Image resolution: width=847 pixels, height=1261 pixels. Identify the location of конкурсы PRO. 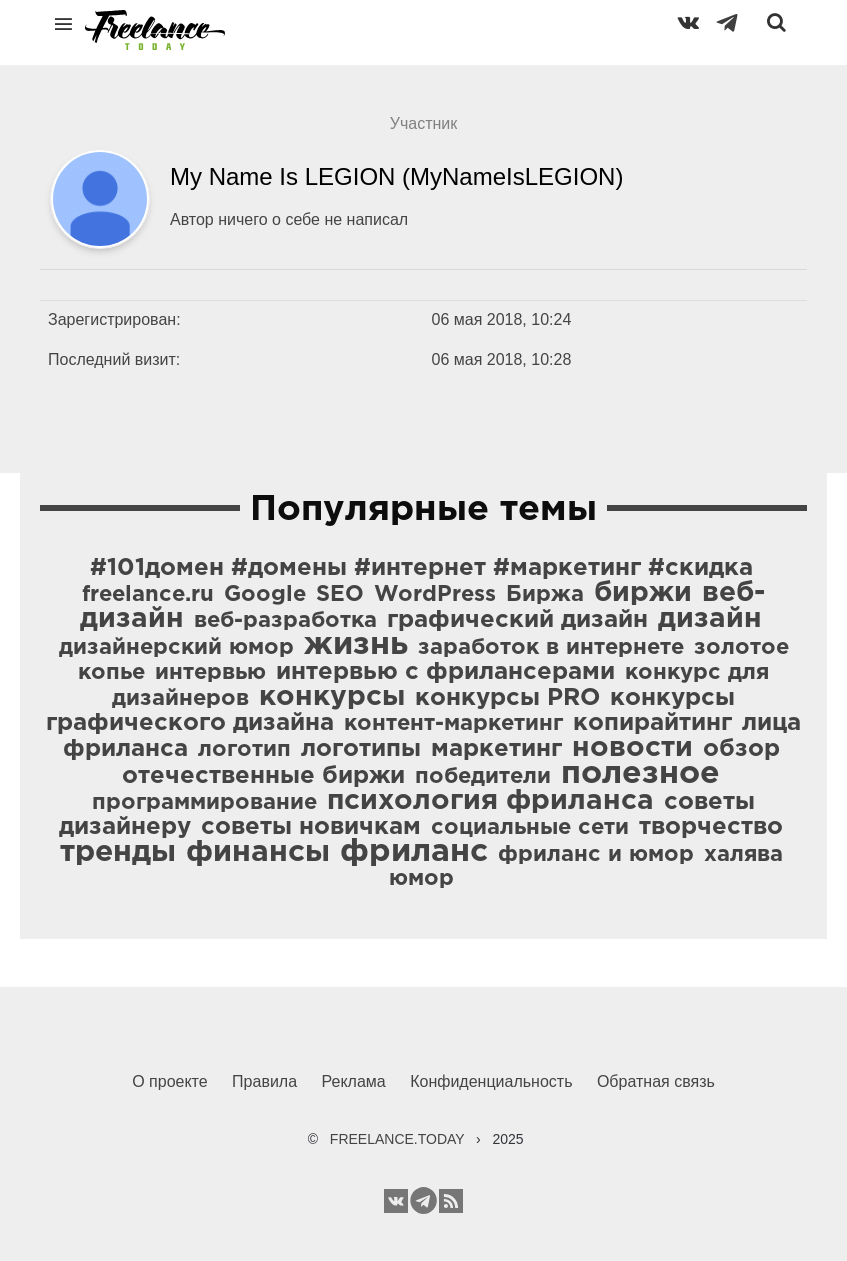
(507, 698).